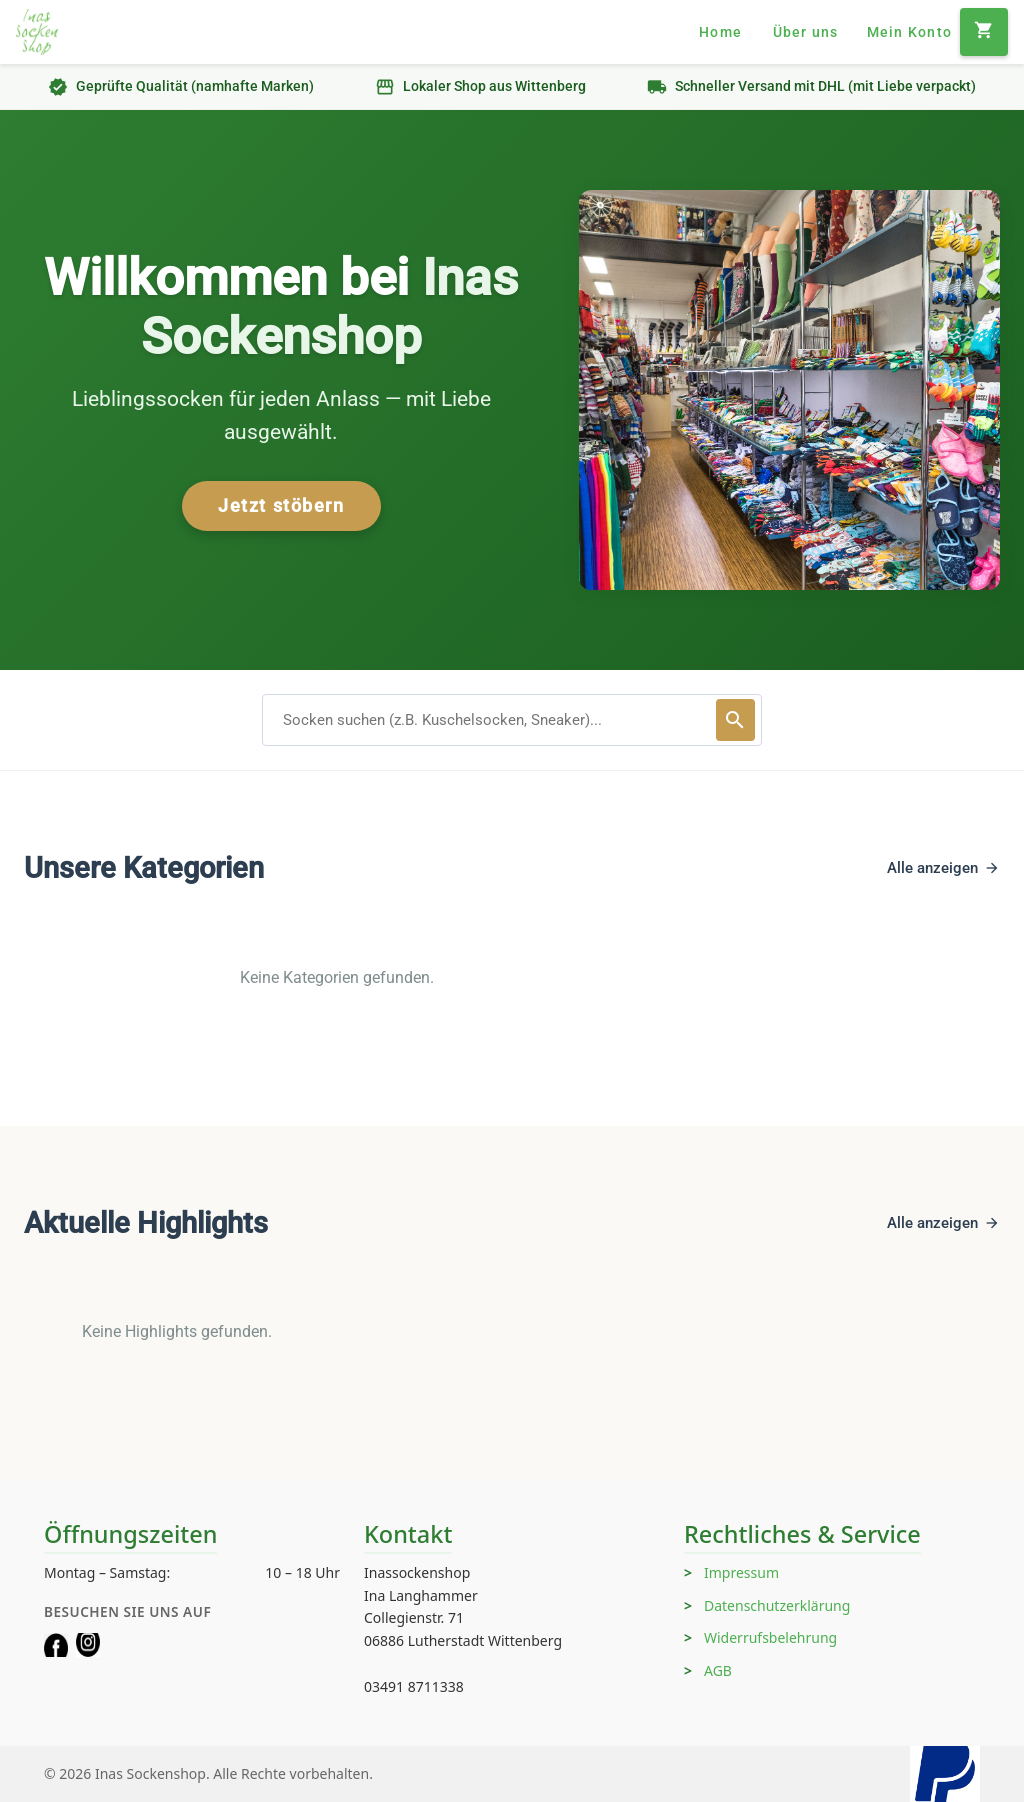  Describe the element at coordinates (718, 1670) in the screenshot. I see `AGB` at that location.